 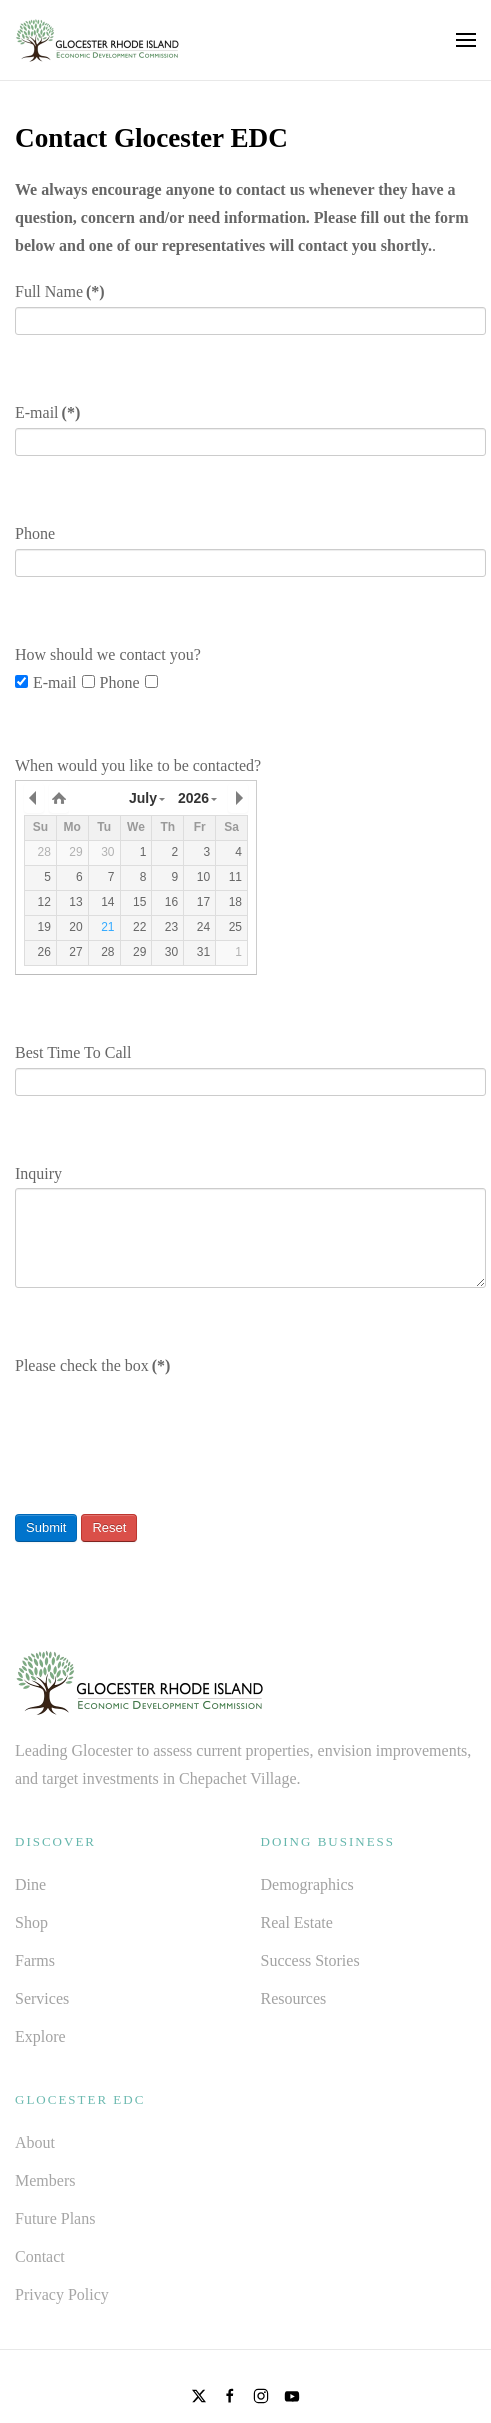 I want to click on Contact, so click(x=40, y=2256).